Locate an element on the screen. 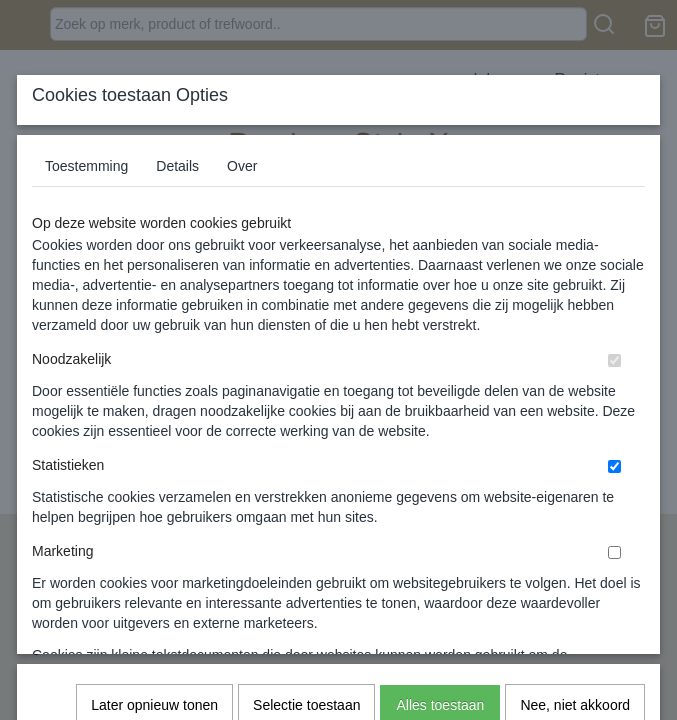  Toestemming is located at coordinates (86, 166).